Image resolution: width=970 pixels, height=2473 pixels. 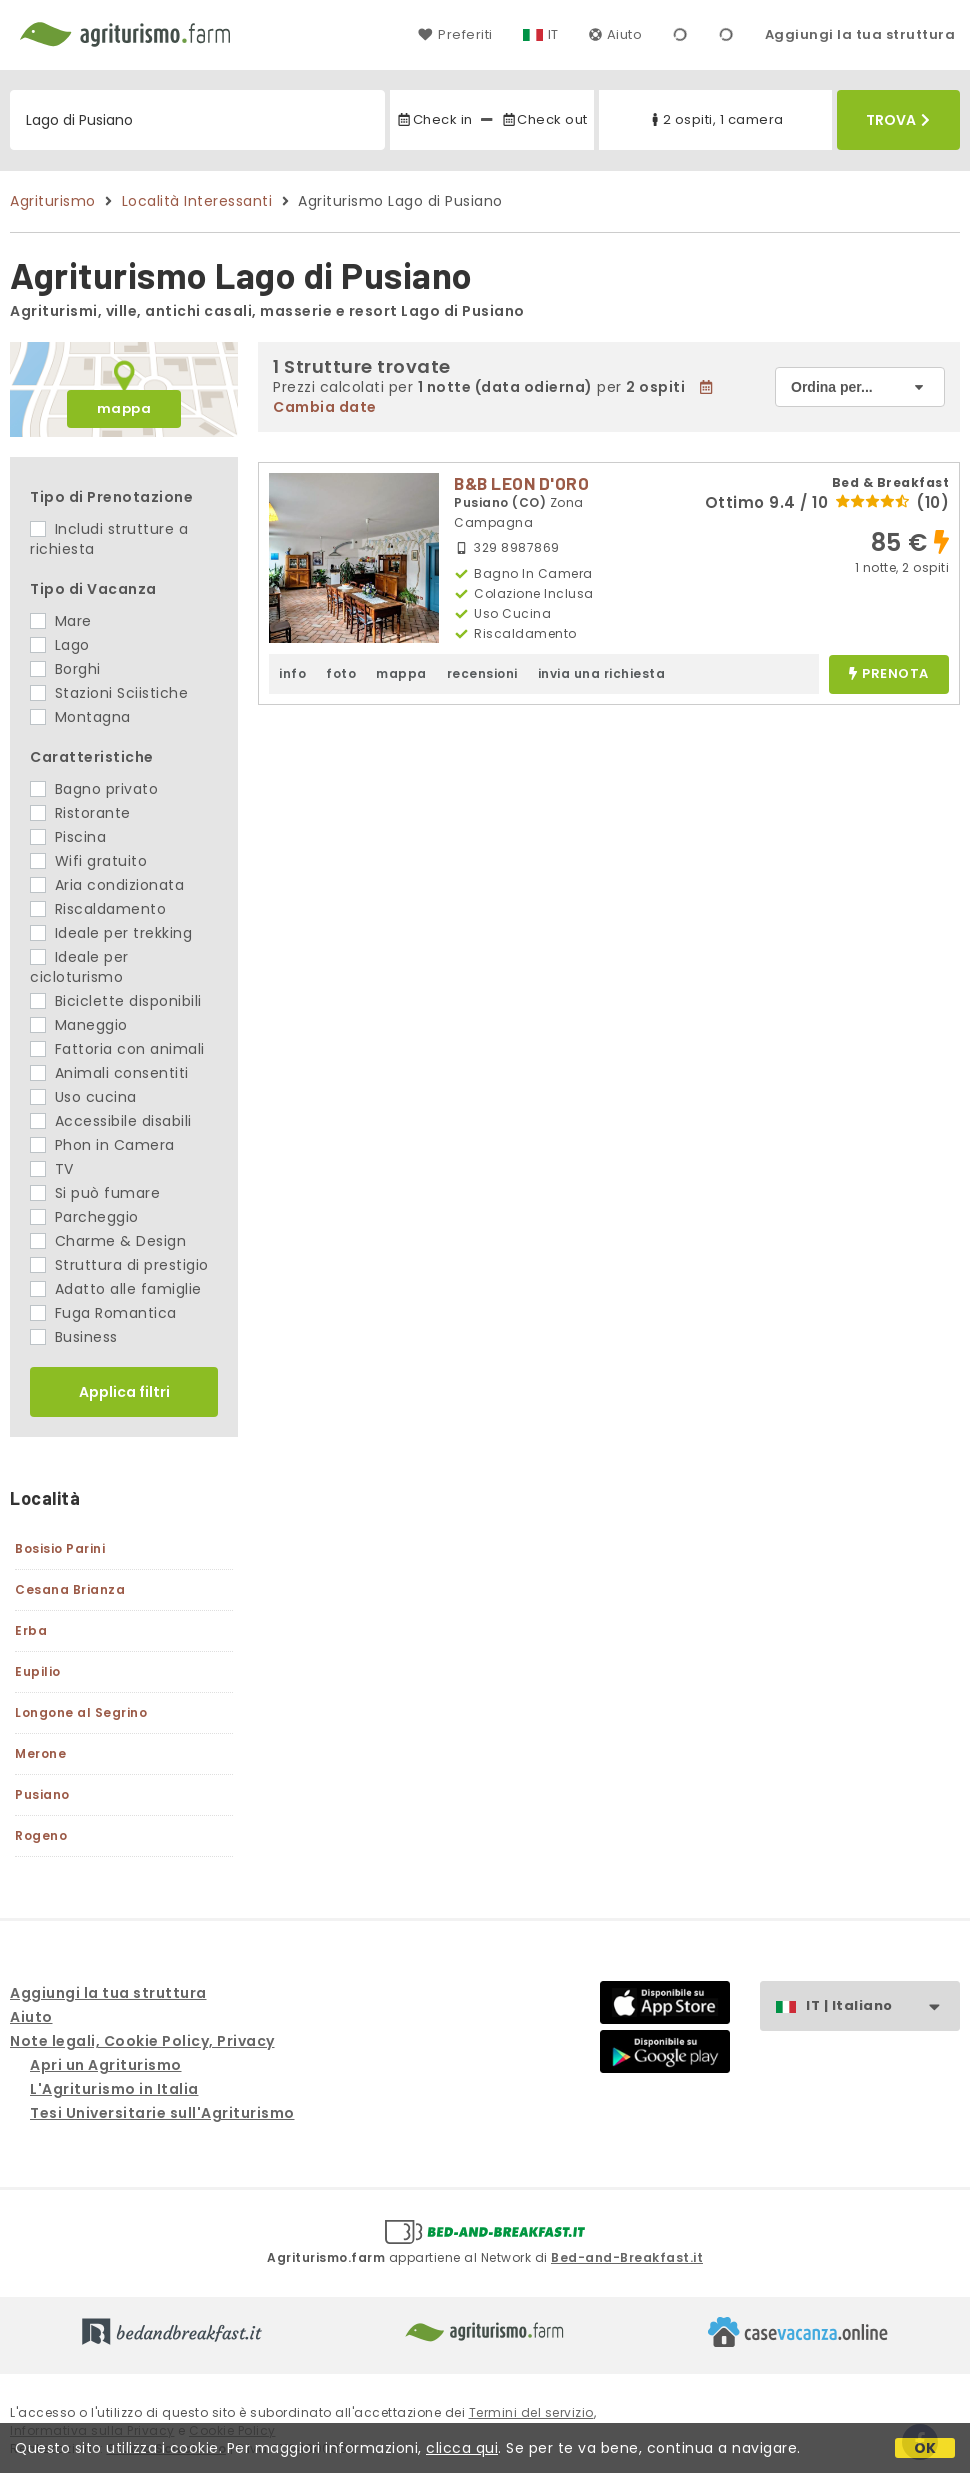 I want to click on Business, so click(x=74, y=1337).